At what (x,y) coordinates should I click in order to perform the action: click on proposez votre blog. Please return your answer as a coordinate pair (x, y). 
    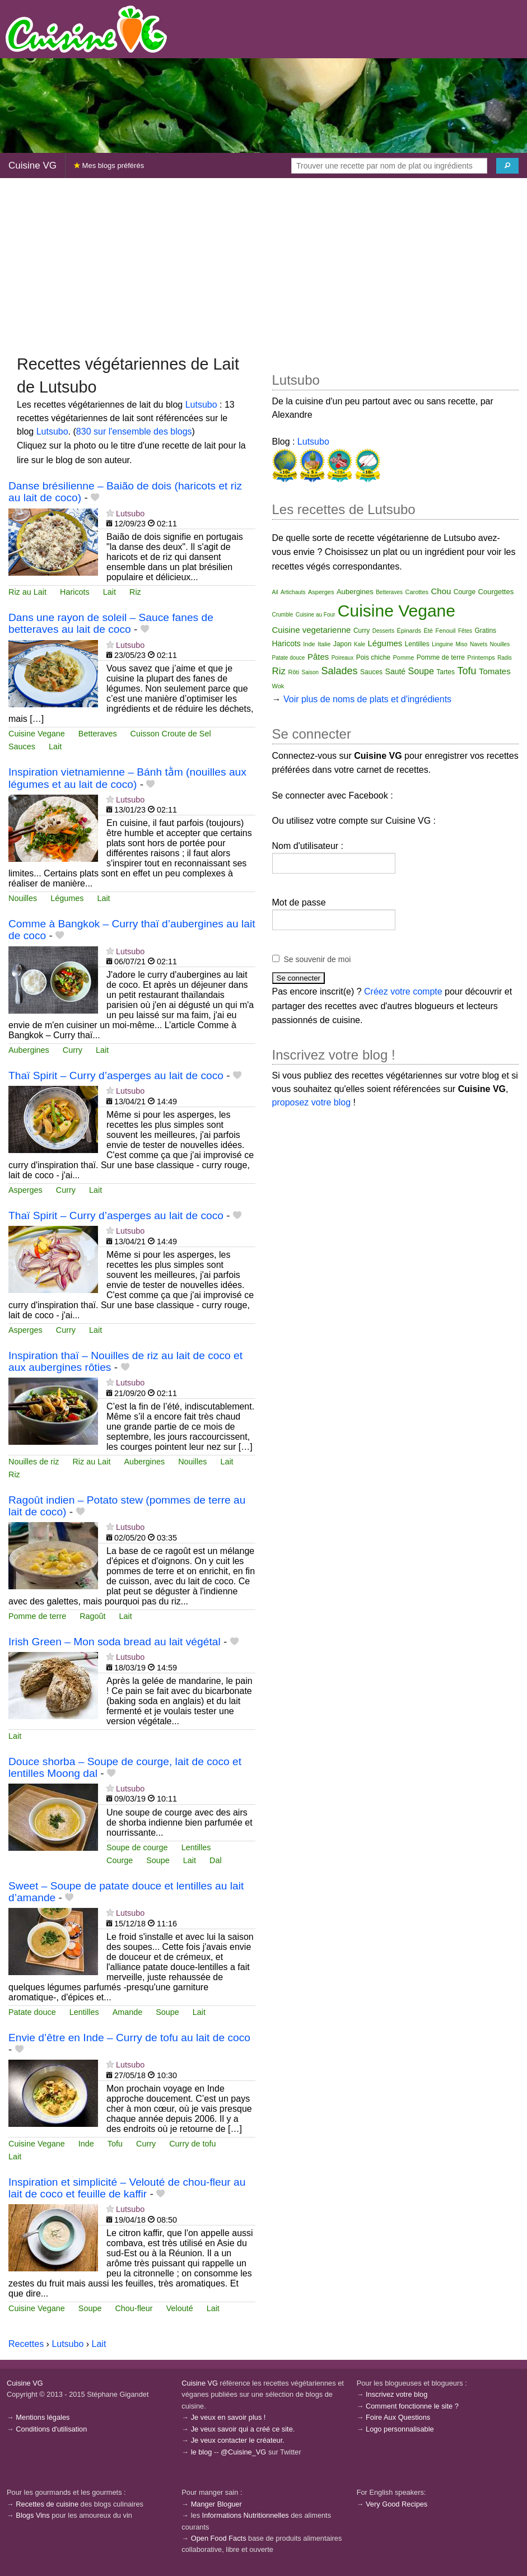
    Looking at the image, I should click on (311, 1102).